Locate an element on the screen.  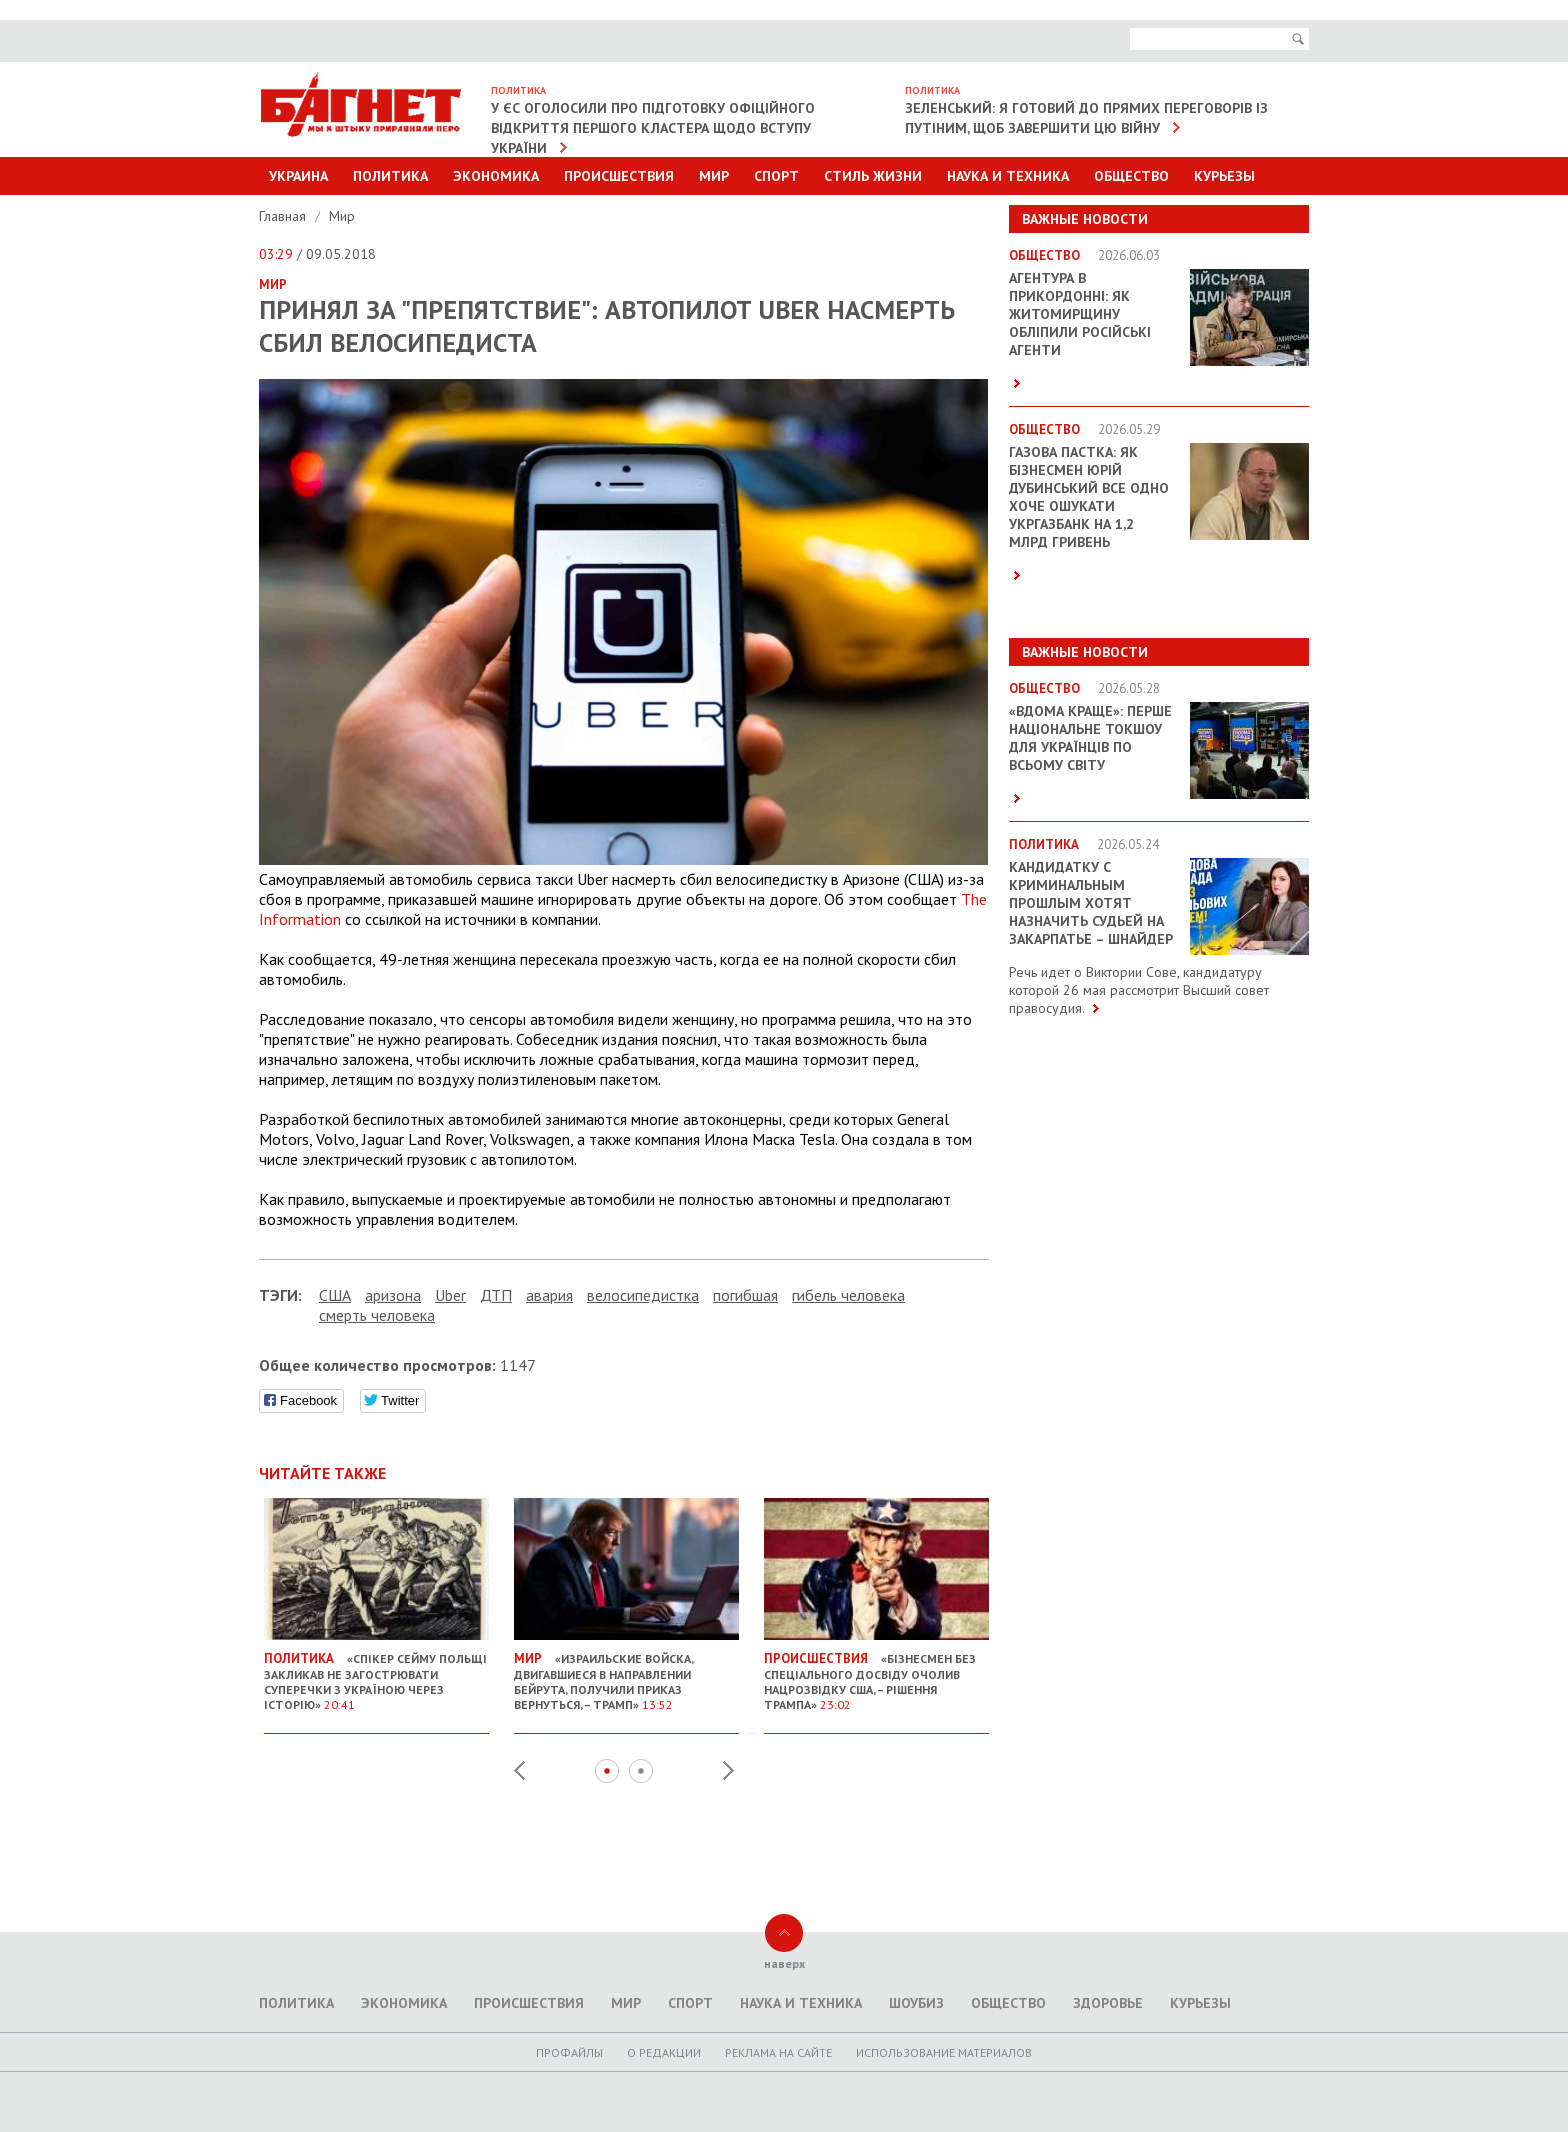
Здоровье is located at coordinates (1108, 2003).